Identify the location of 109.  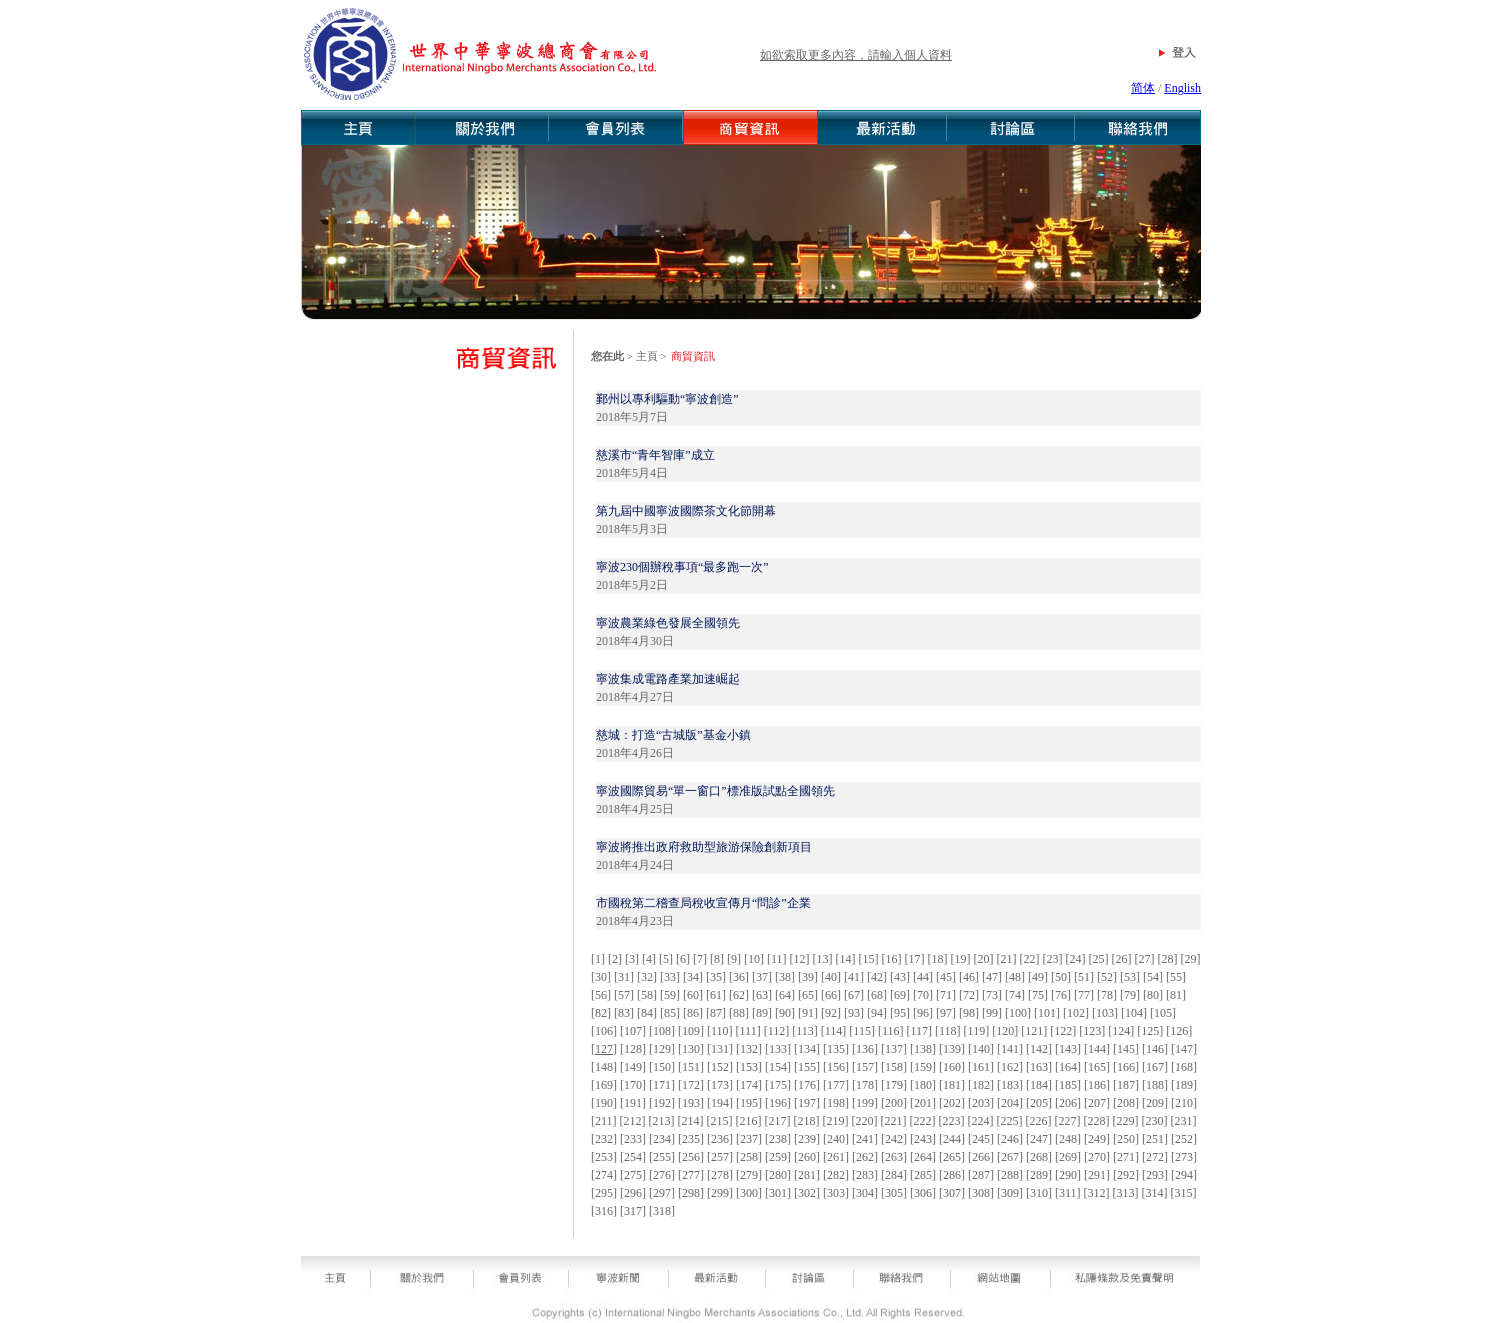
(691, 1031).